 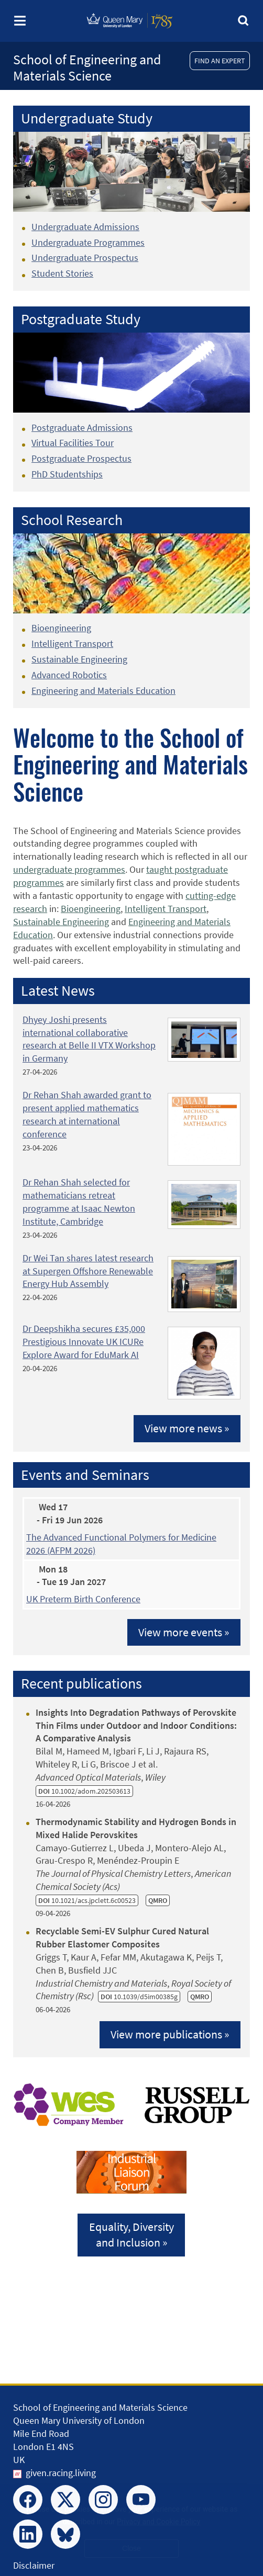 What do you see at coordinates (79, 659) in the screenshot?
I see `Sustainable Engineering` at bounding box center [79, 659].